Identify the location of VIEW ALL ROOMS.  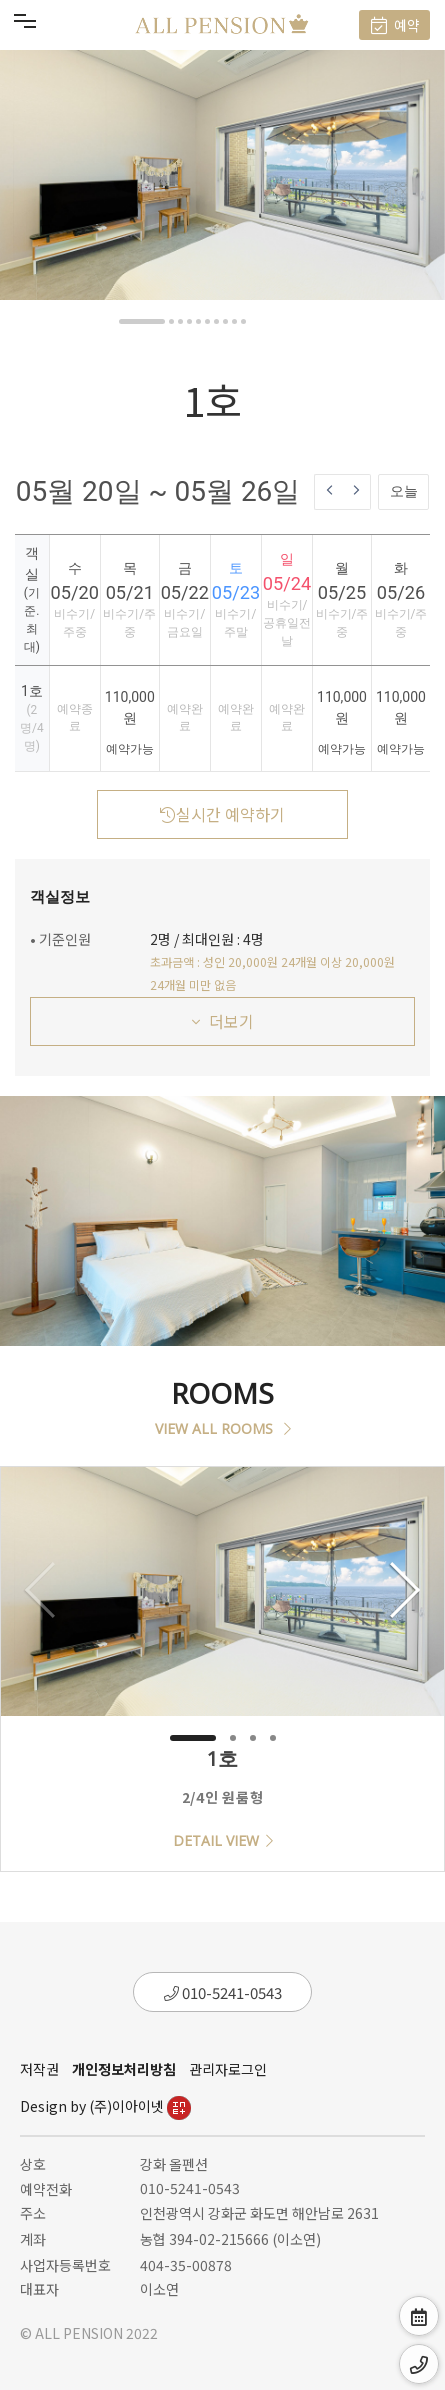
(223, 1428).